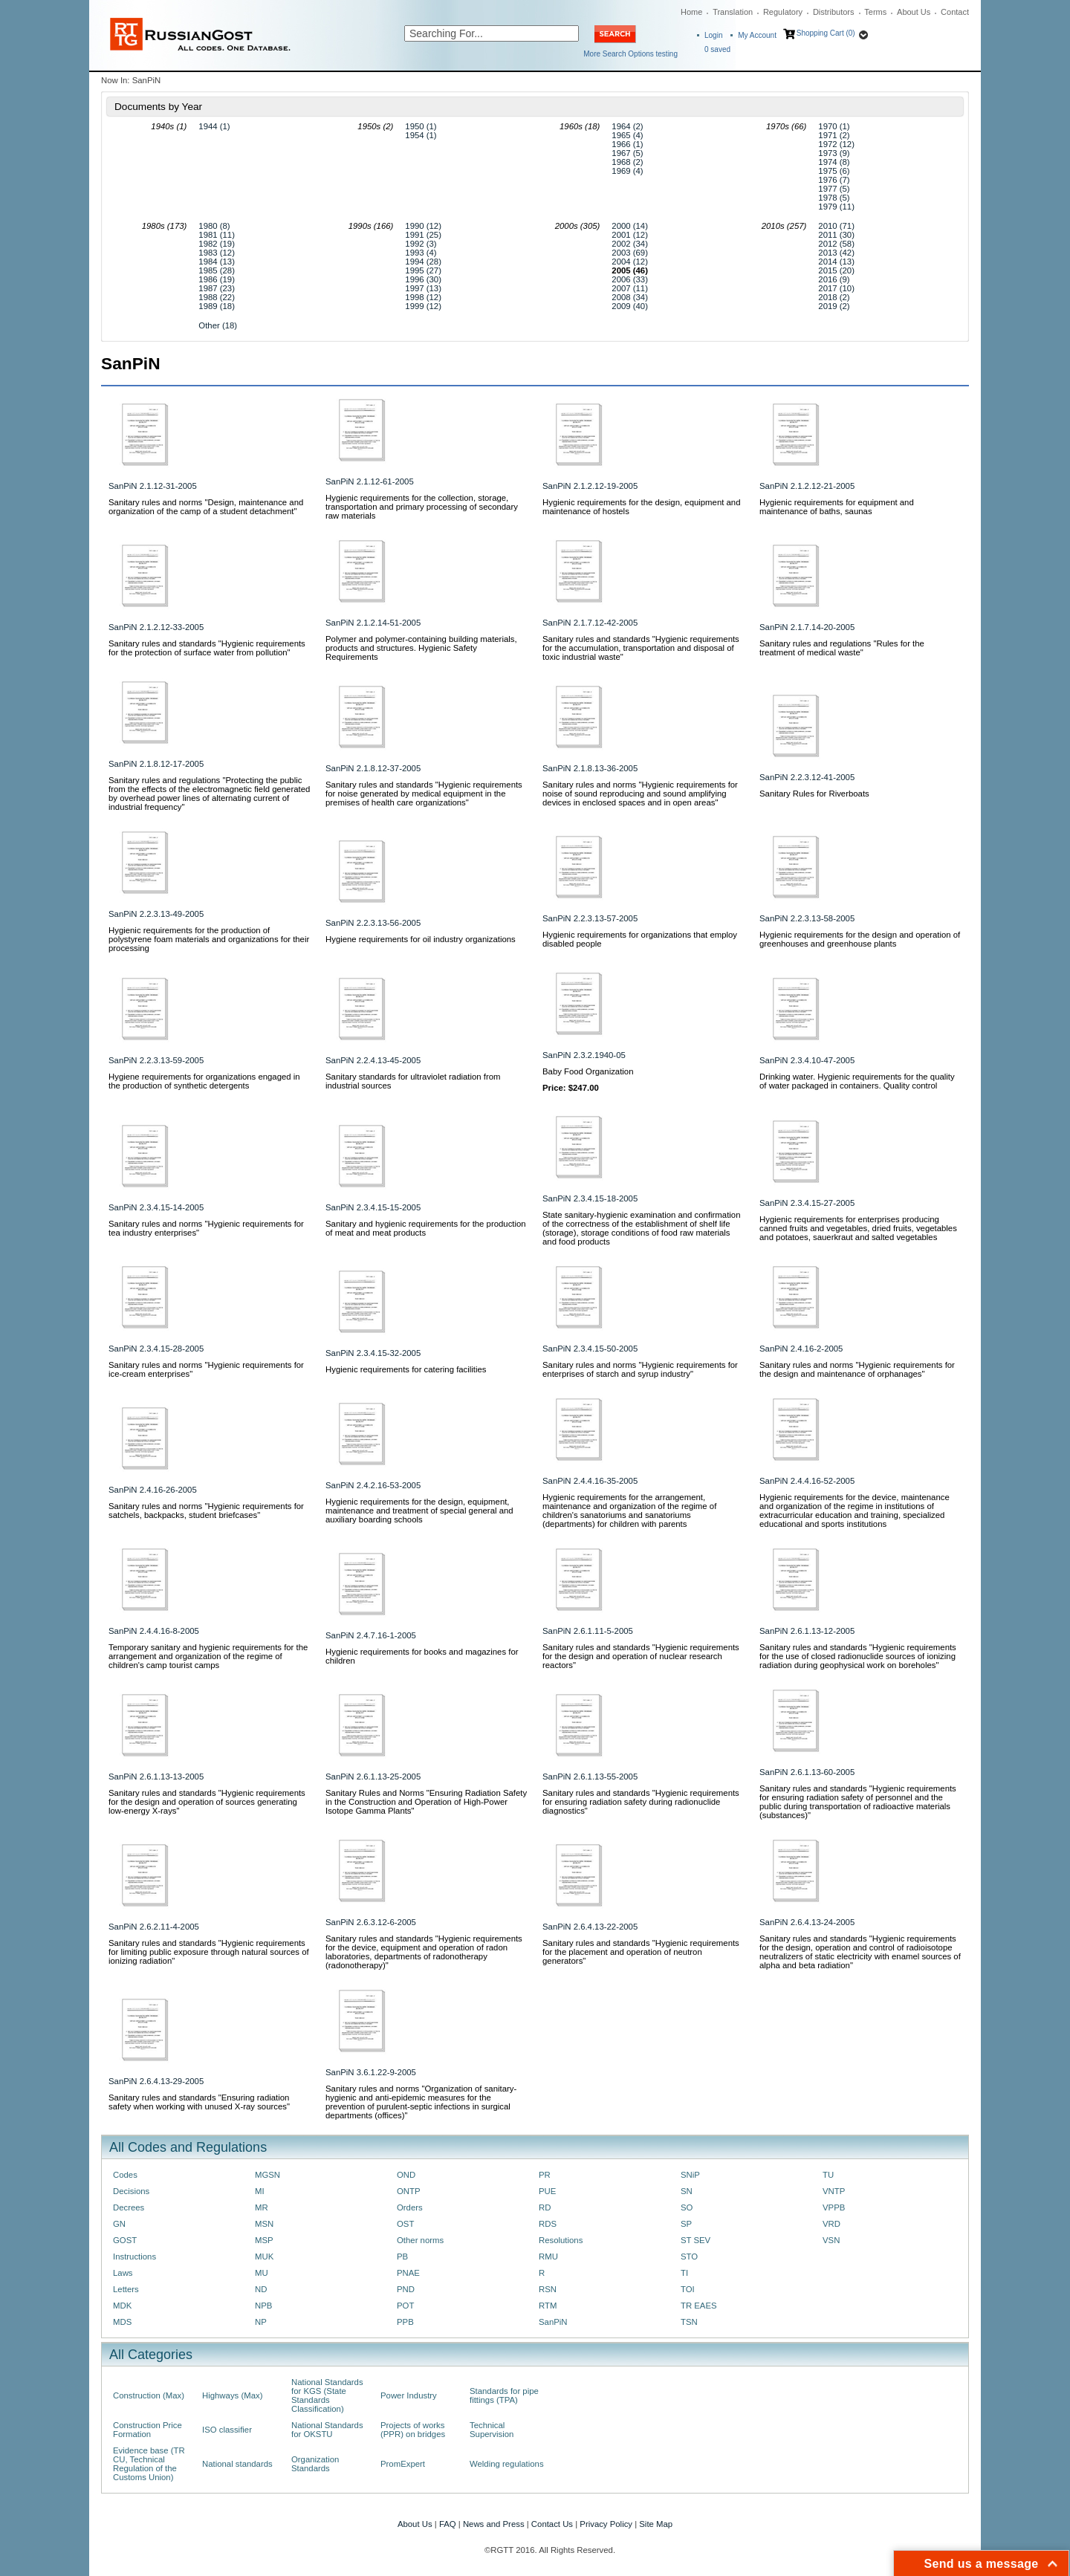  I want to click on Orders, so click(410, 2207).